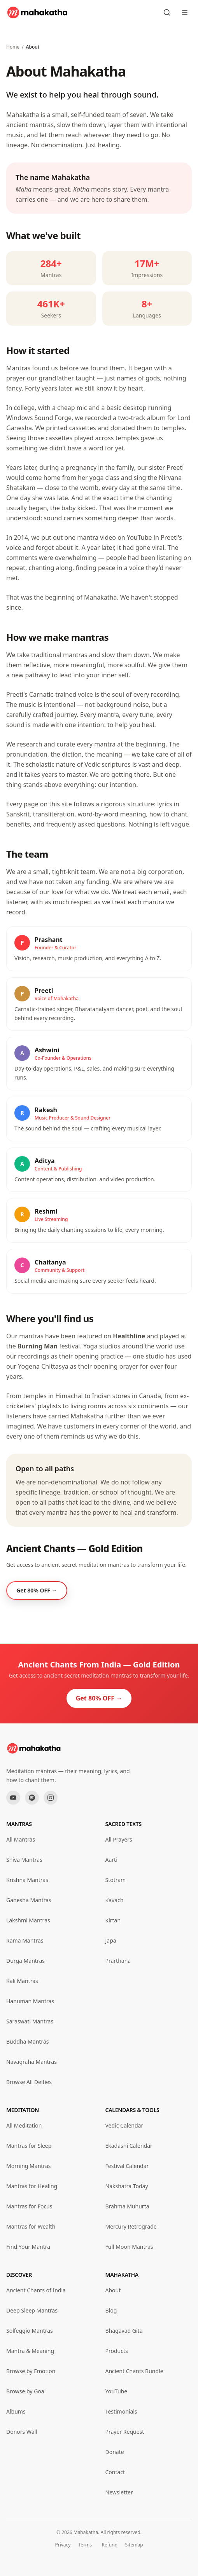 Image resolution: width=198 pixels, height=2576 pixels. What do you see at coordinates (28, 2166) in the screenshot?
I see `Morning Mantras` at bounding box center [28, 2166].